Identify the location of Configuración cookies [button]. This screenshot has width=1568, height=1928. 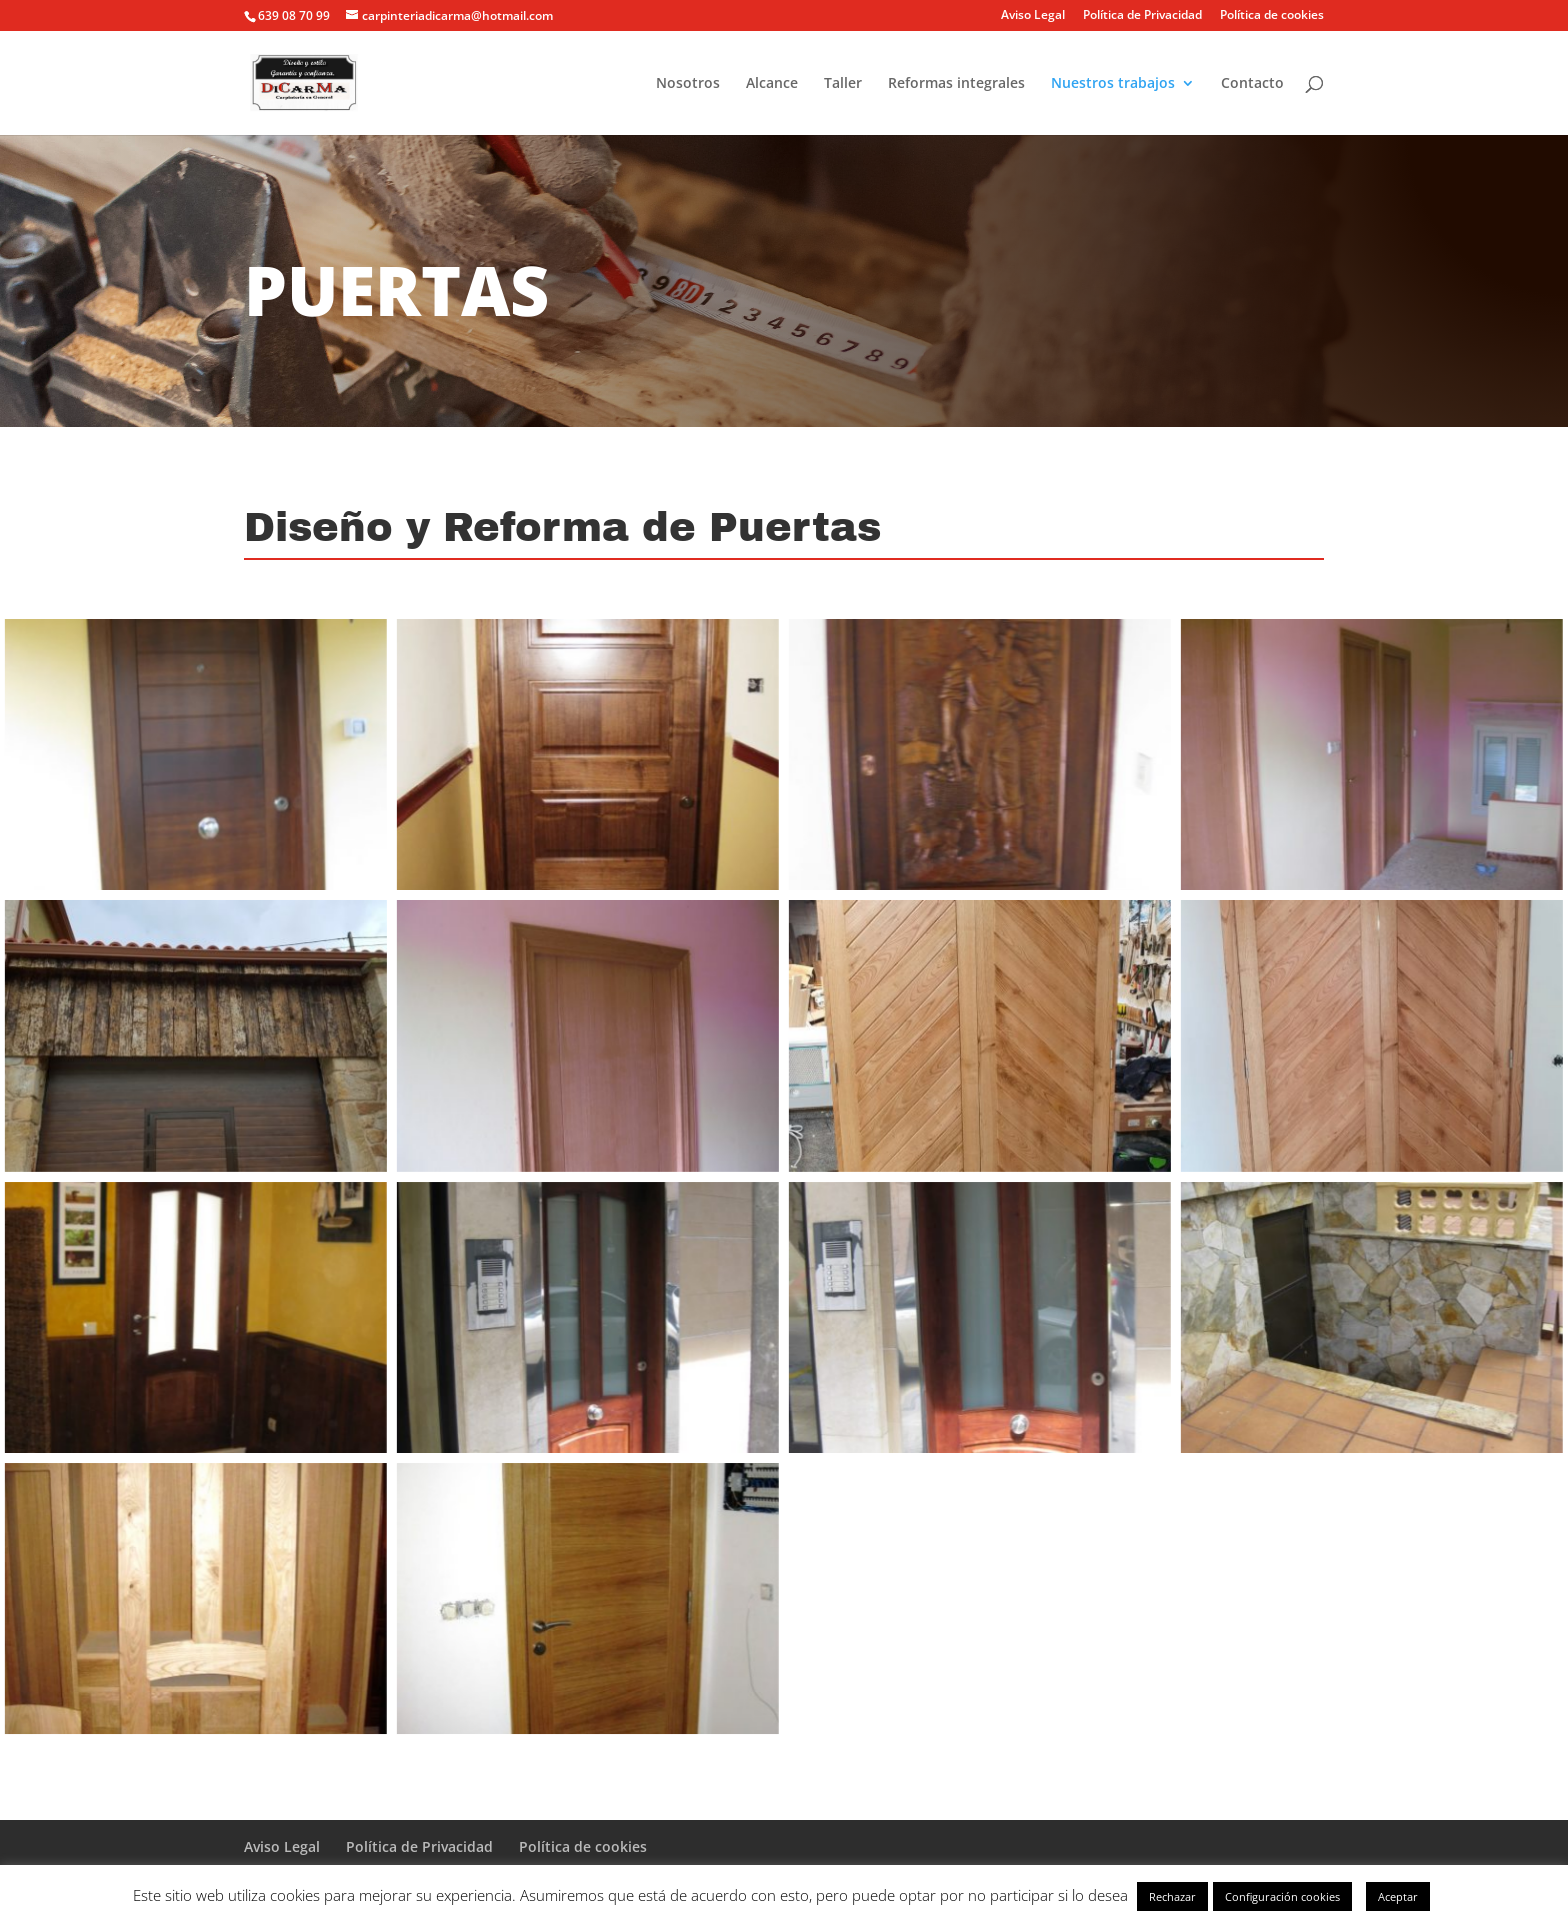
(1282, 1896).